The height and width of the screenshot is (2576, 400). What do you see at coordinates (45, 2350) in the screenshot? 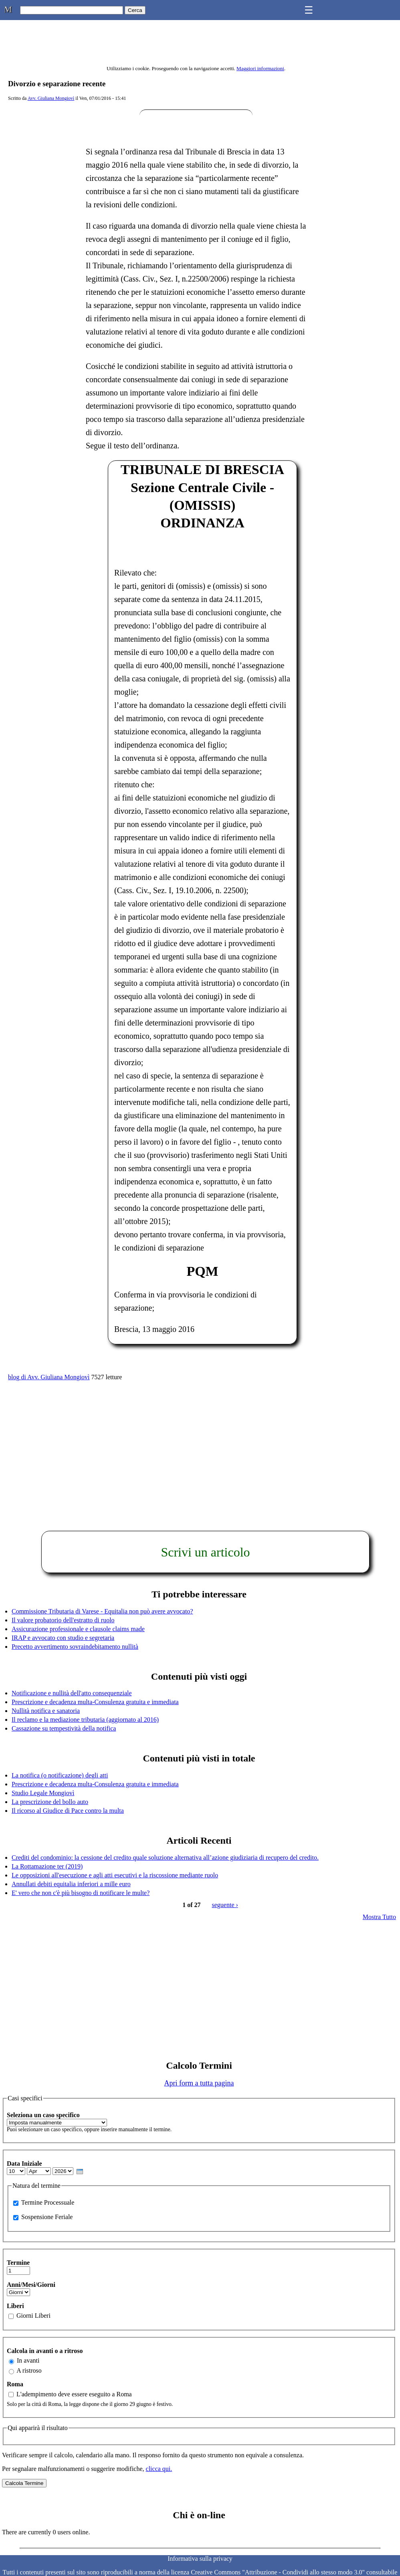
I see `Calcola in avanti o a ritroso` at bounding box center [45, 2350].